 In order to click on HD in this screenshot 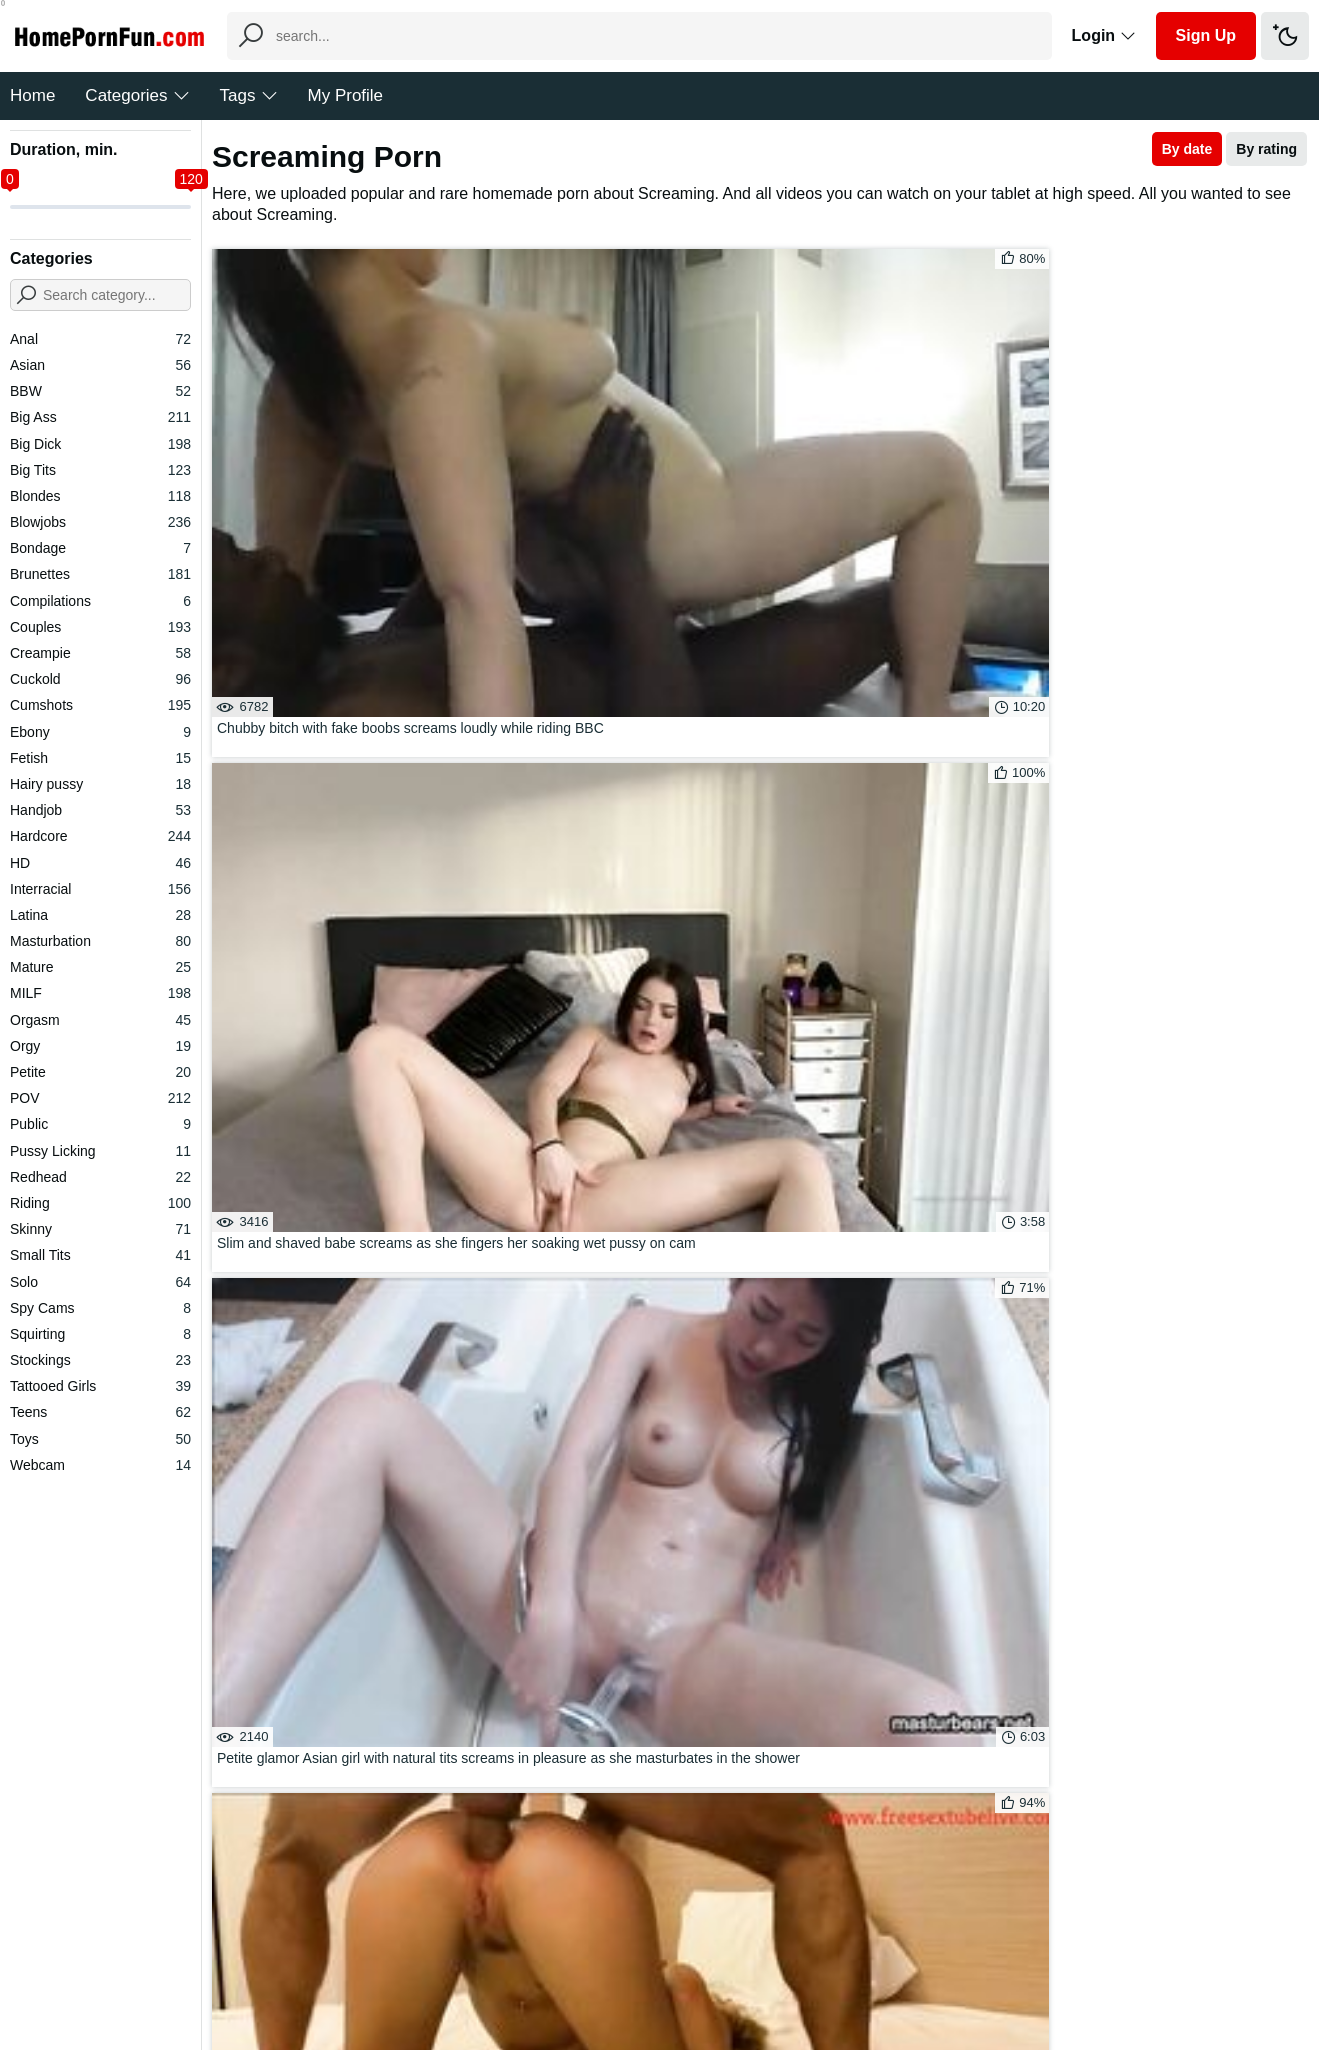, I will do `click(100, 863)`.